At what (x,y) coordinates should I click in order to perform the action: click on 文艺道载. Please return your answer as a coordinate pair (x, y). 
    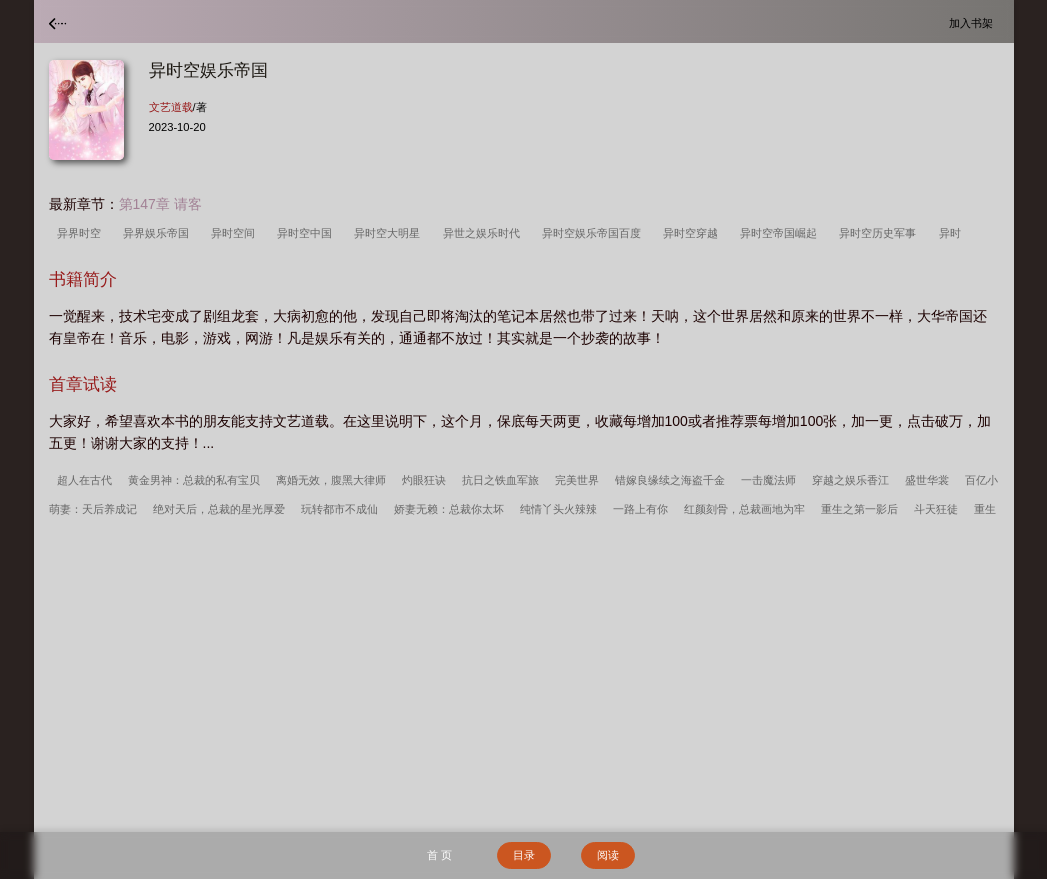
    Looking at the image, I should click on (171, 107).